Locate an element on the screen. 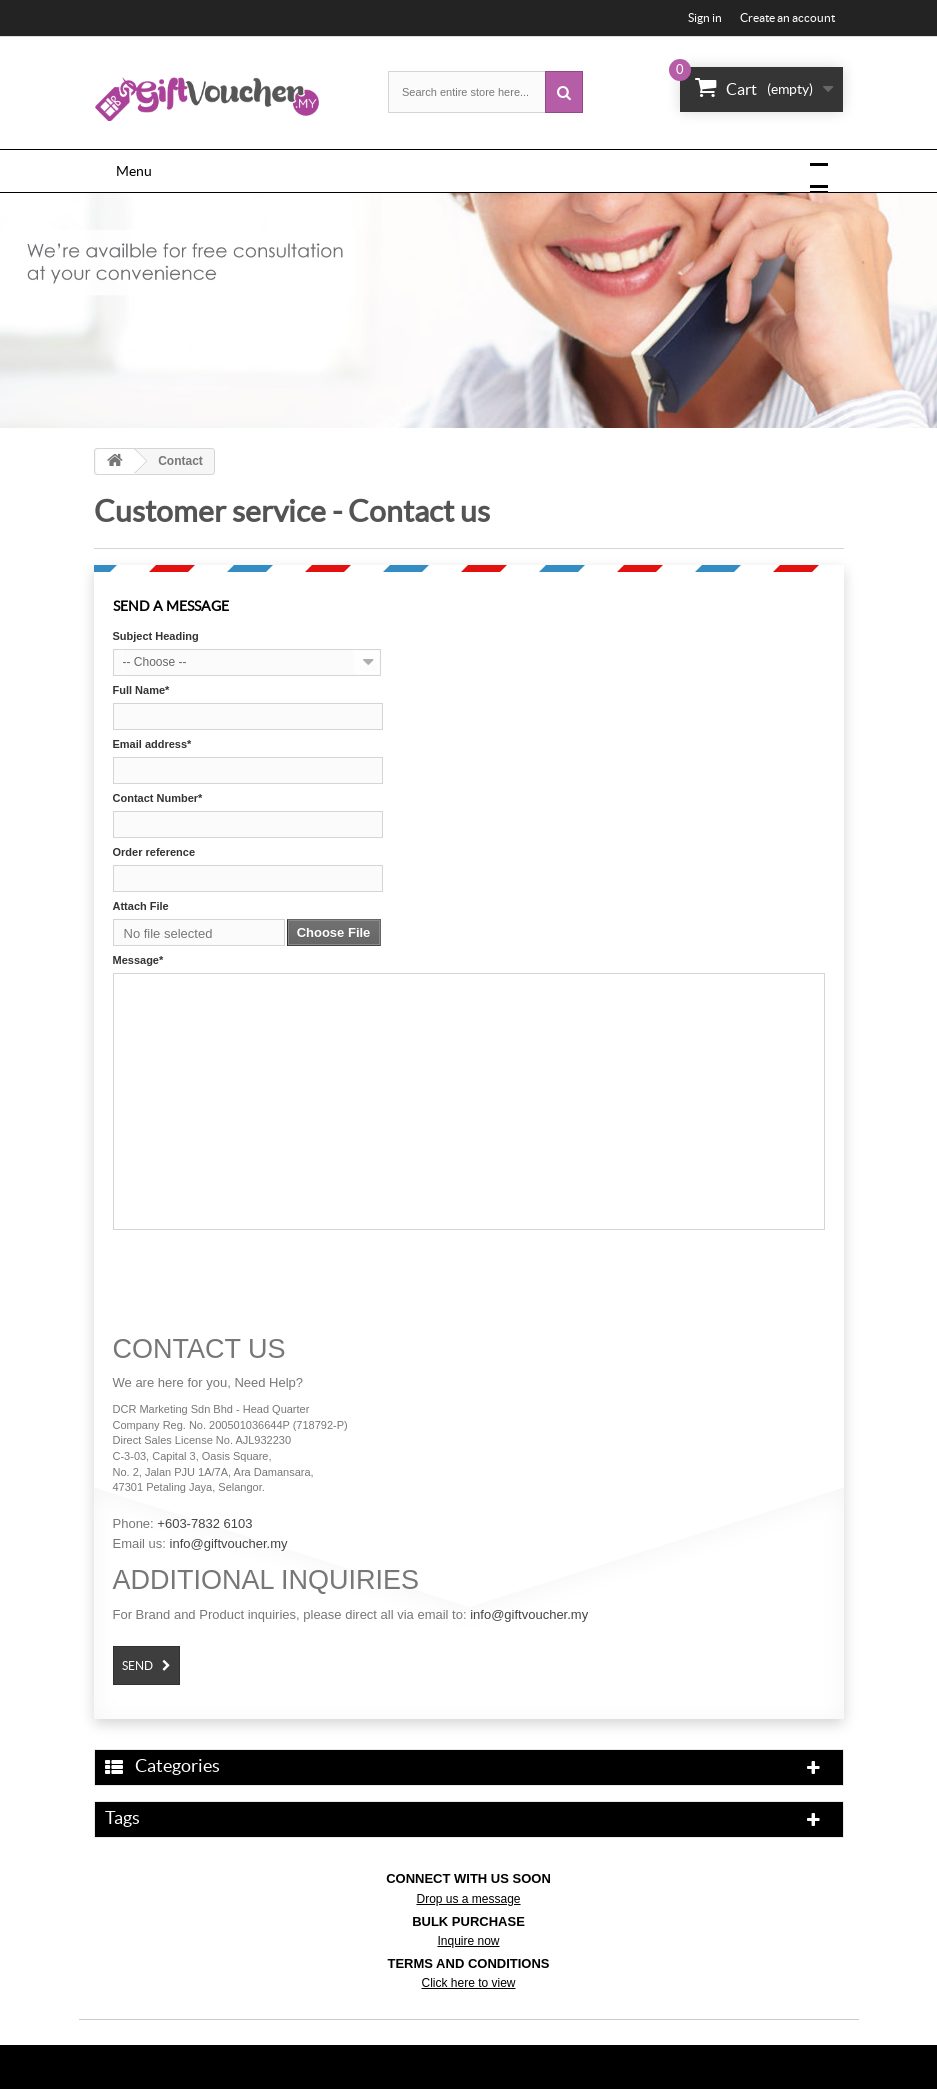 This screenshot has width=937, height=2089. +603-7832 6103 is located at coordinates (204, 1523).